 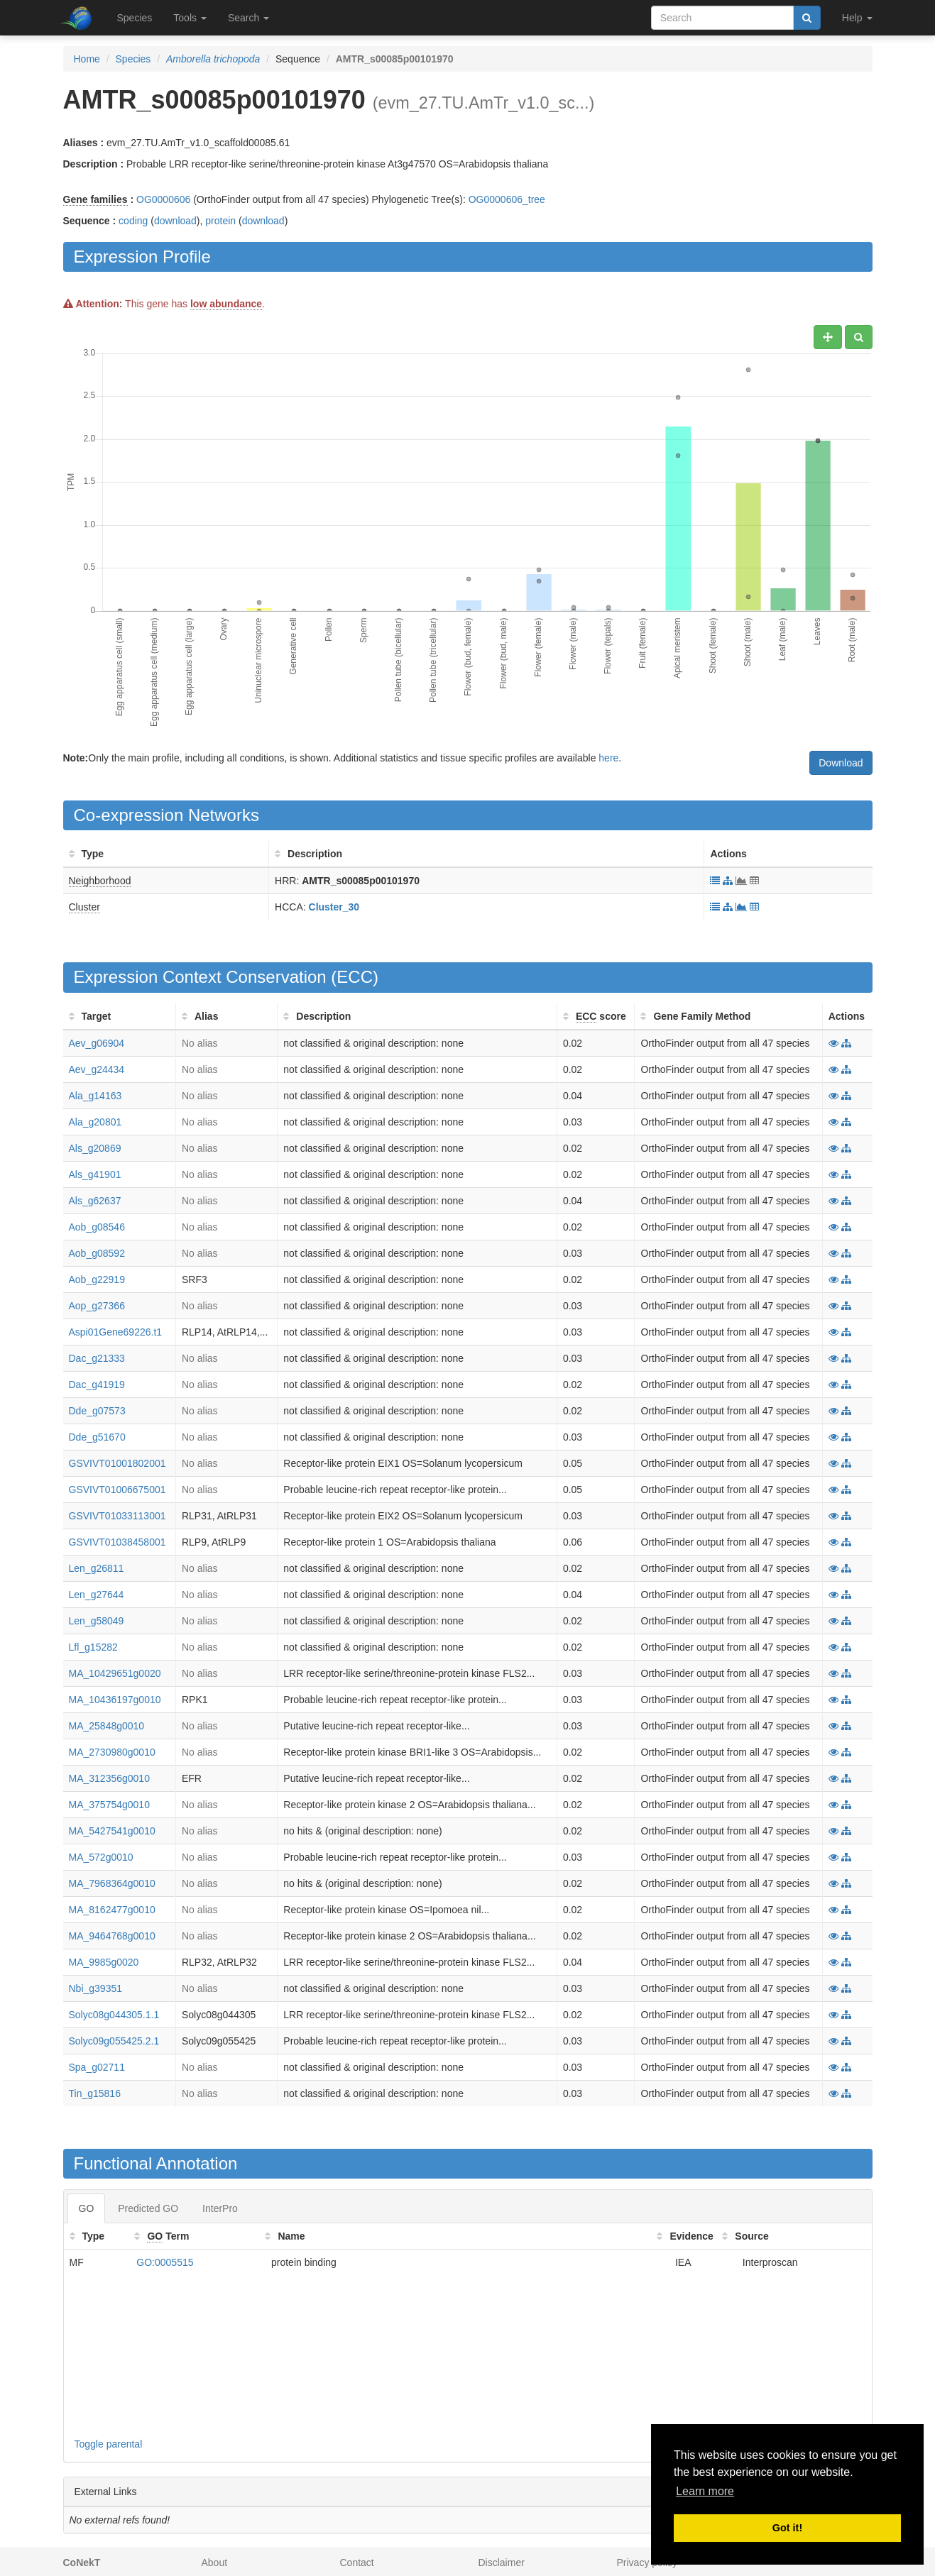 I want to click on MA_10436197g0010, so click(x=115, y=1699).